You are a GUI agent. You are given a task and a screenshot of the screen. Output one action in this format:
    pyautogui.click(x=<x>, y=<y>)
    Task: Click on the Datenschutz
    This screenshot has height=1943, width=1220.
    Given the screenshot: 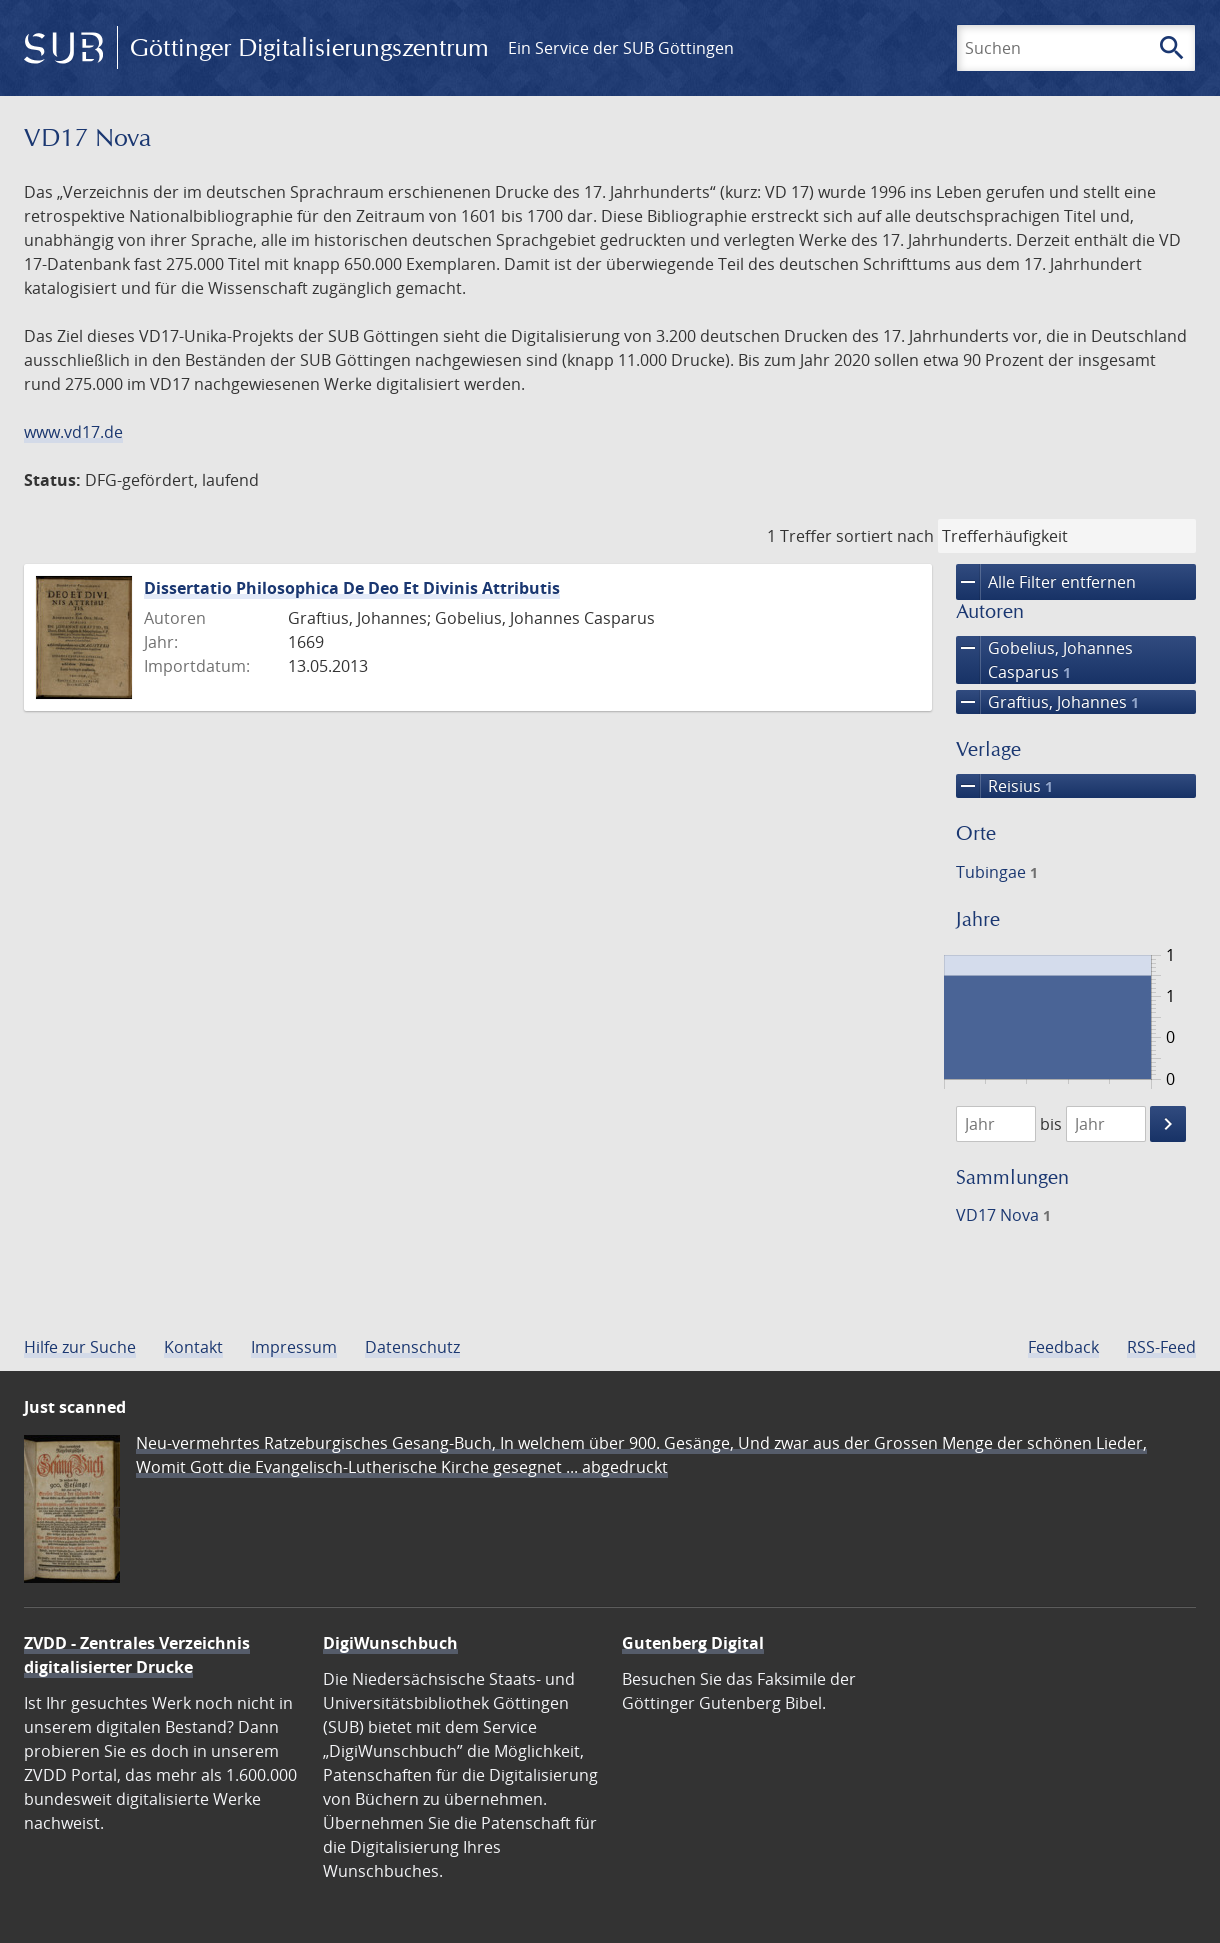 What is the action you would take?
    pyautogui.click(x=412, y=1347)
    